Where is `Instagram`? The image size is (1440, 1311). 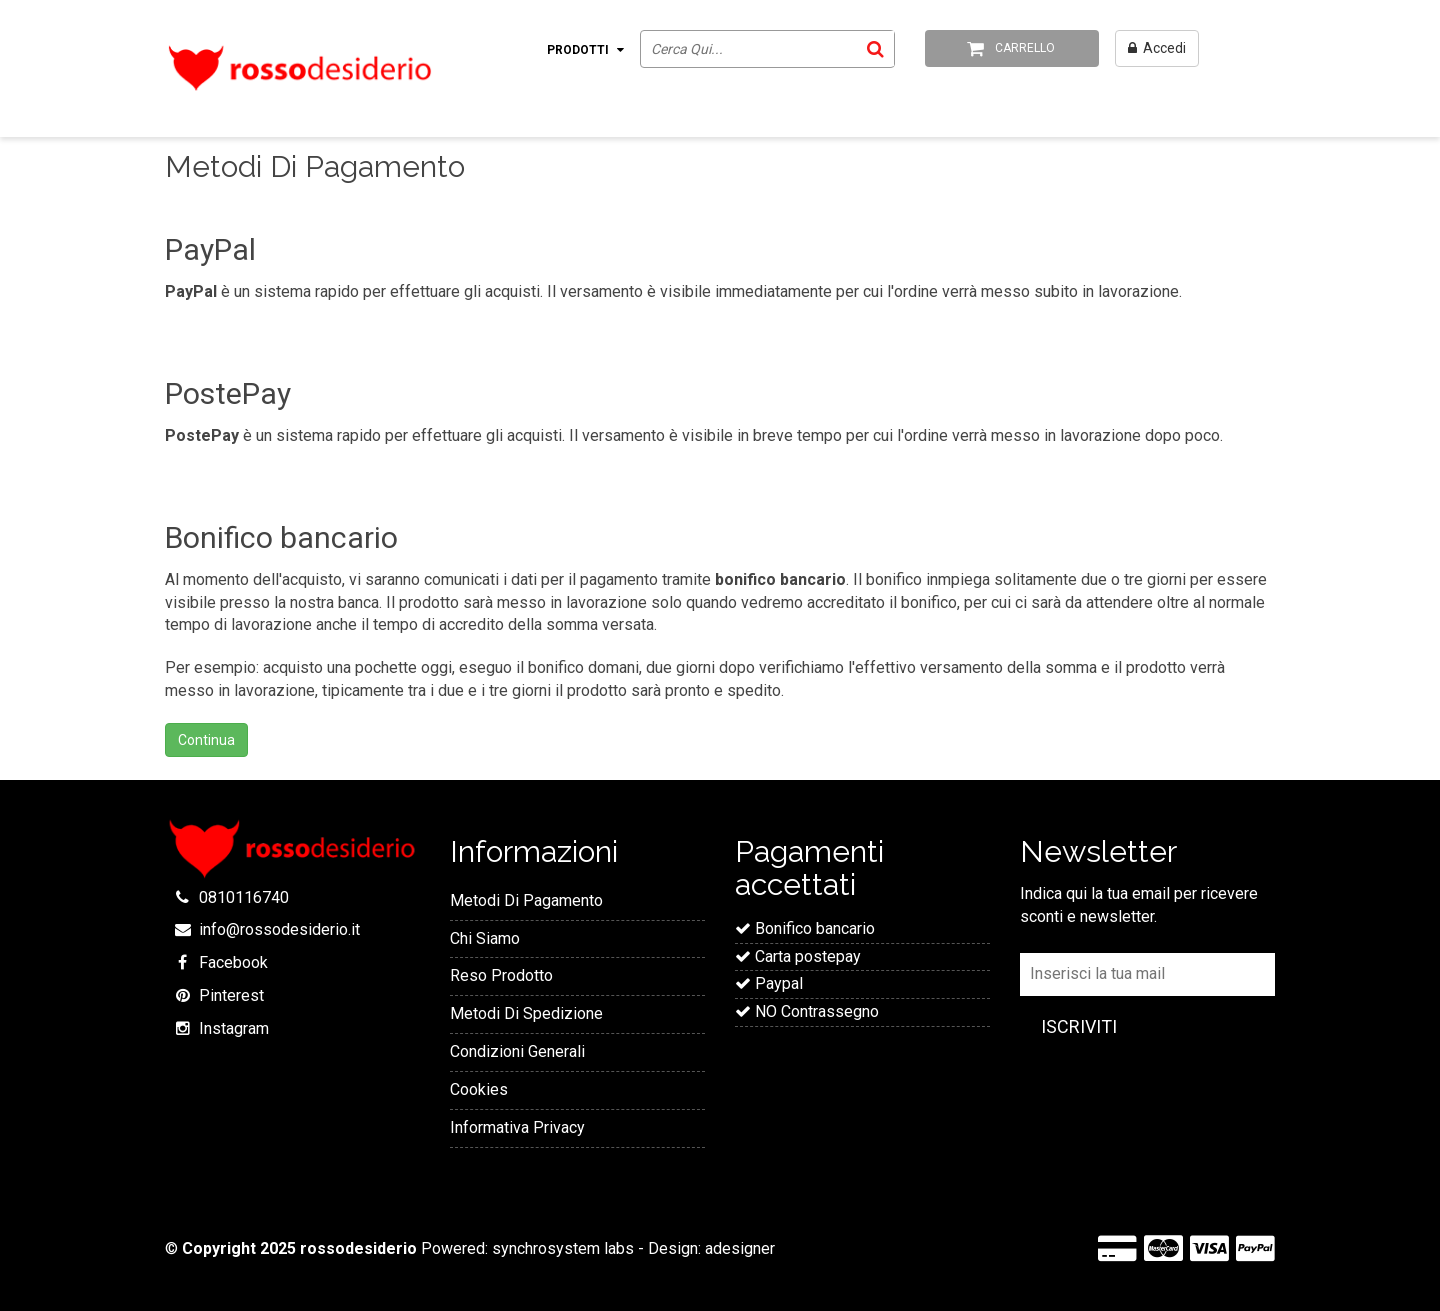
Instagram is located at coordinates (234, 1028).